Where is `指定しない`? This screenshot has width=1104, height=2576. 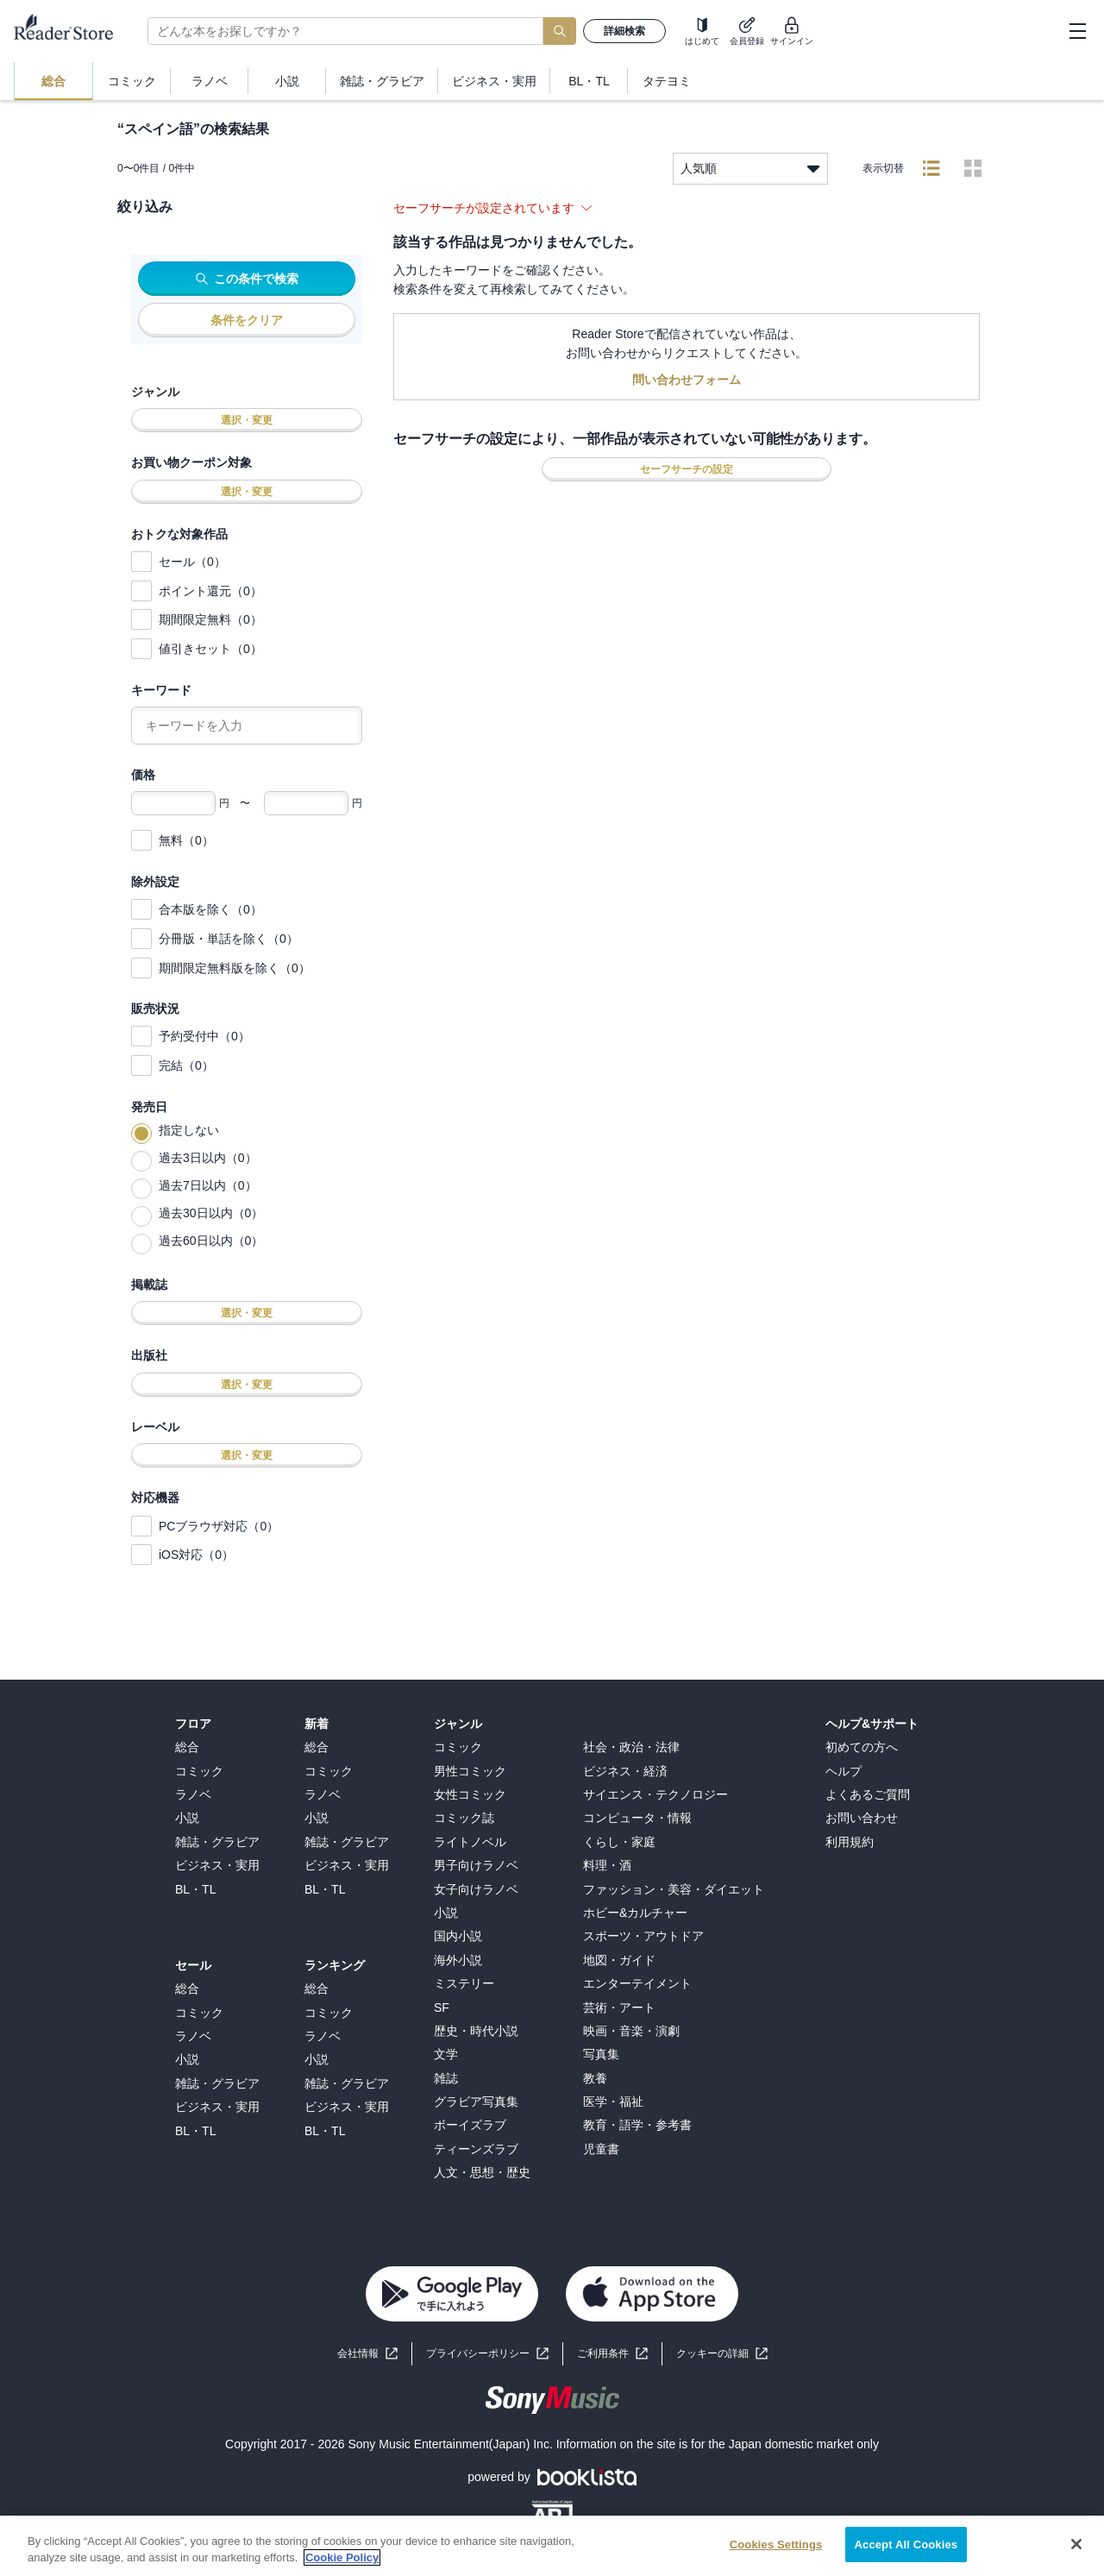 指定しない is located at coordinates (189, 1130).